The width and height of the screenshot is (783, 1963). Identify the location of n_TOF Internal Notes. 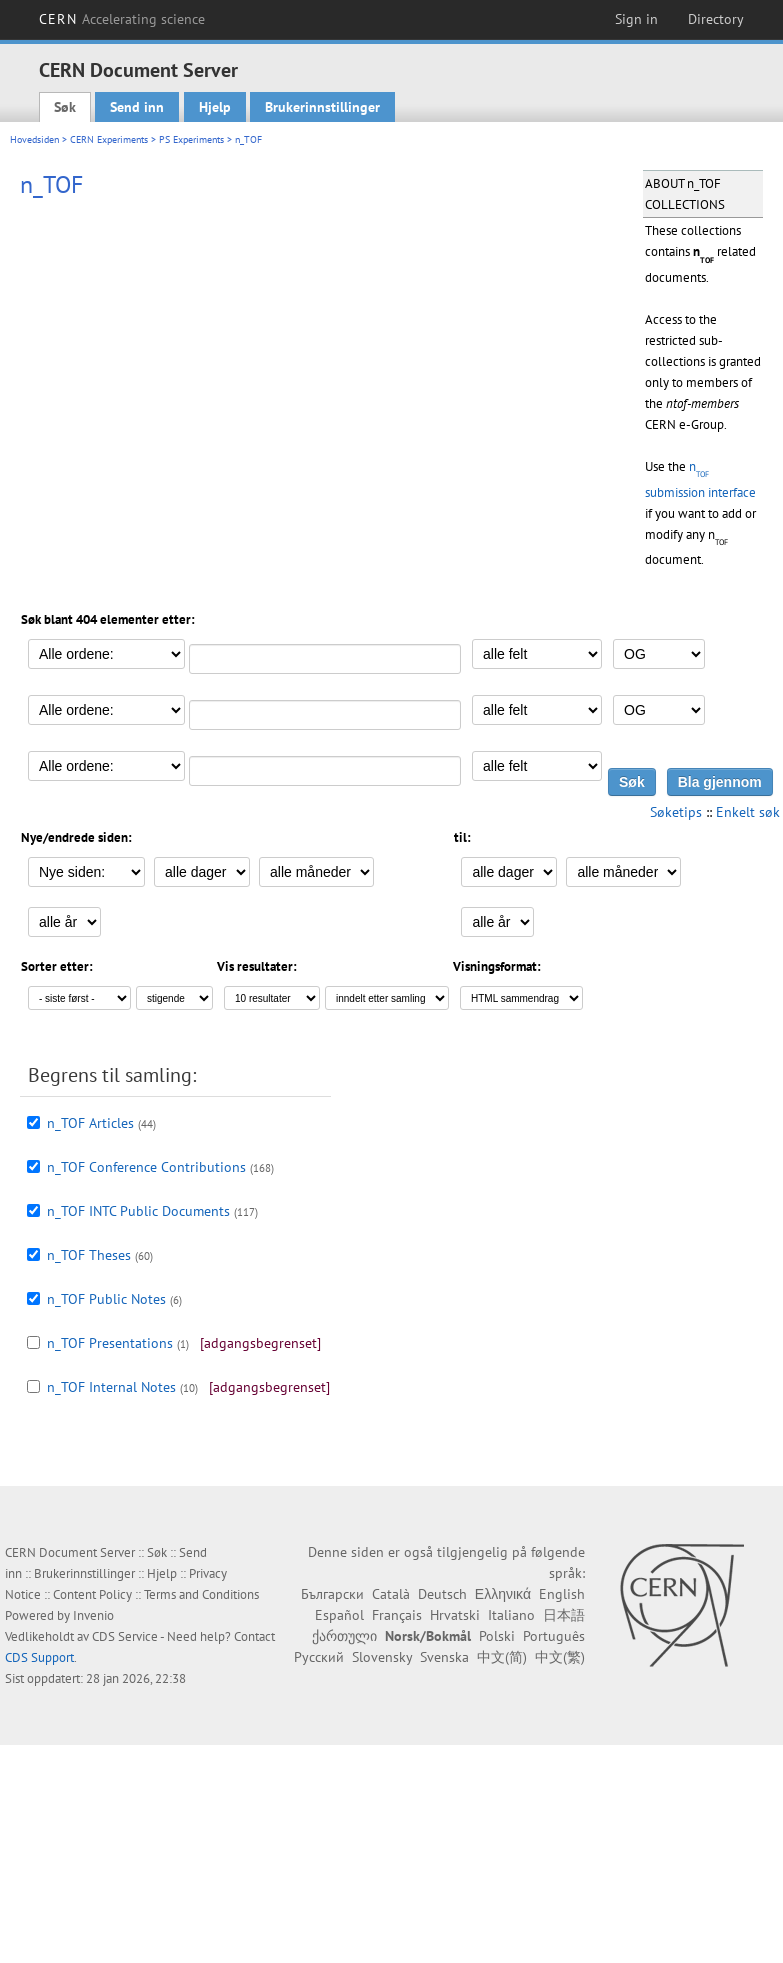
(111, 1387).